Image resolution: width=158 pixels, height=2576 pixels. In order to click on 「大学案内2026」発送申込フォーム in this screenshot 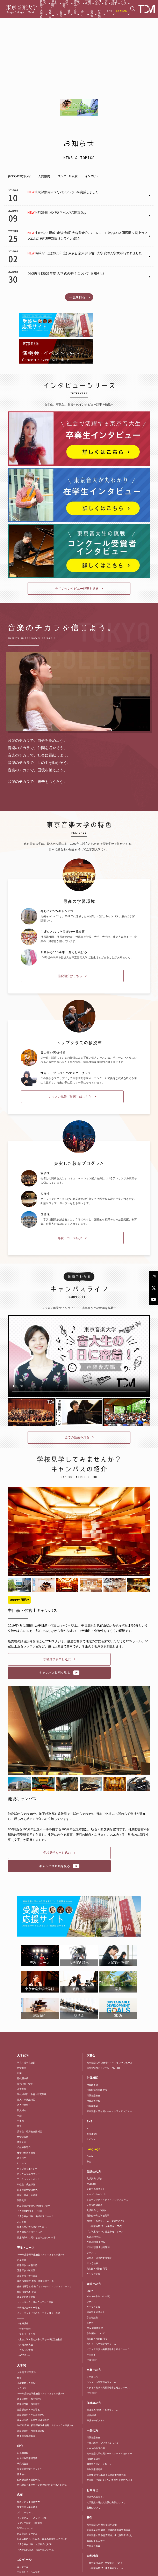, I will do `click(35, 2148)`.